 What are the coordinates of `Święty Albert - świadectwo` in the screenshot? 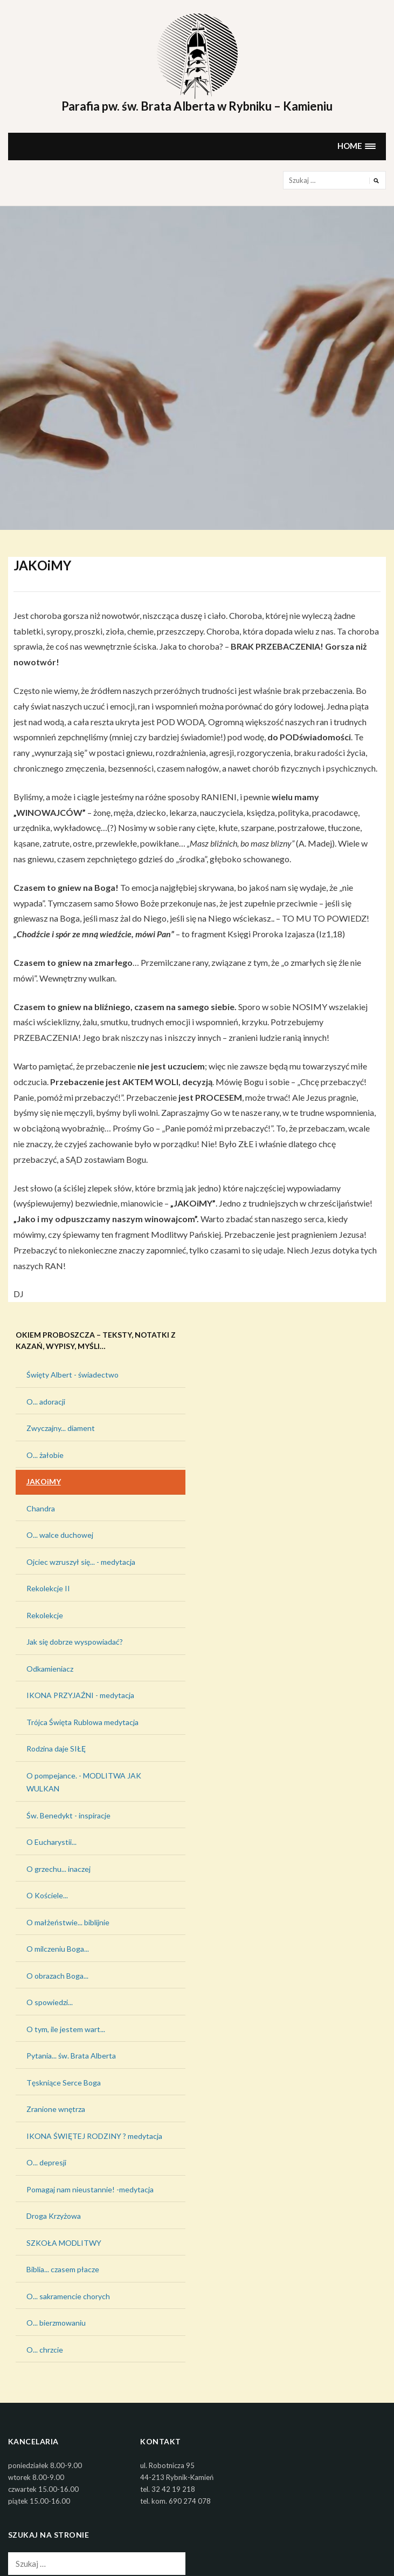 It's located at (72, 1374).